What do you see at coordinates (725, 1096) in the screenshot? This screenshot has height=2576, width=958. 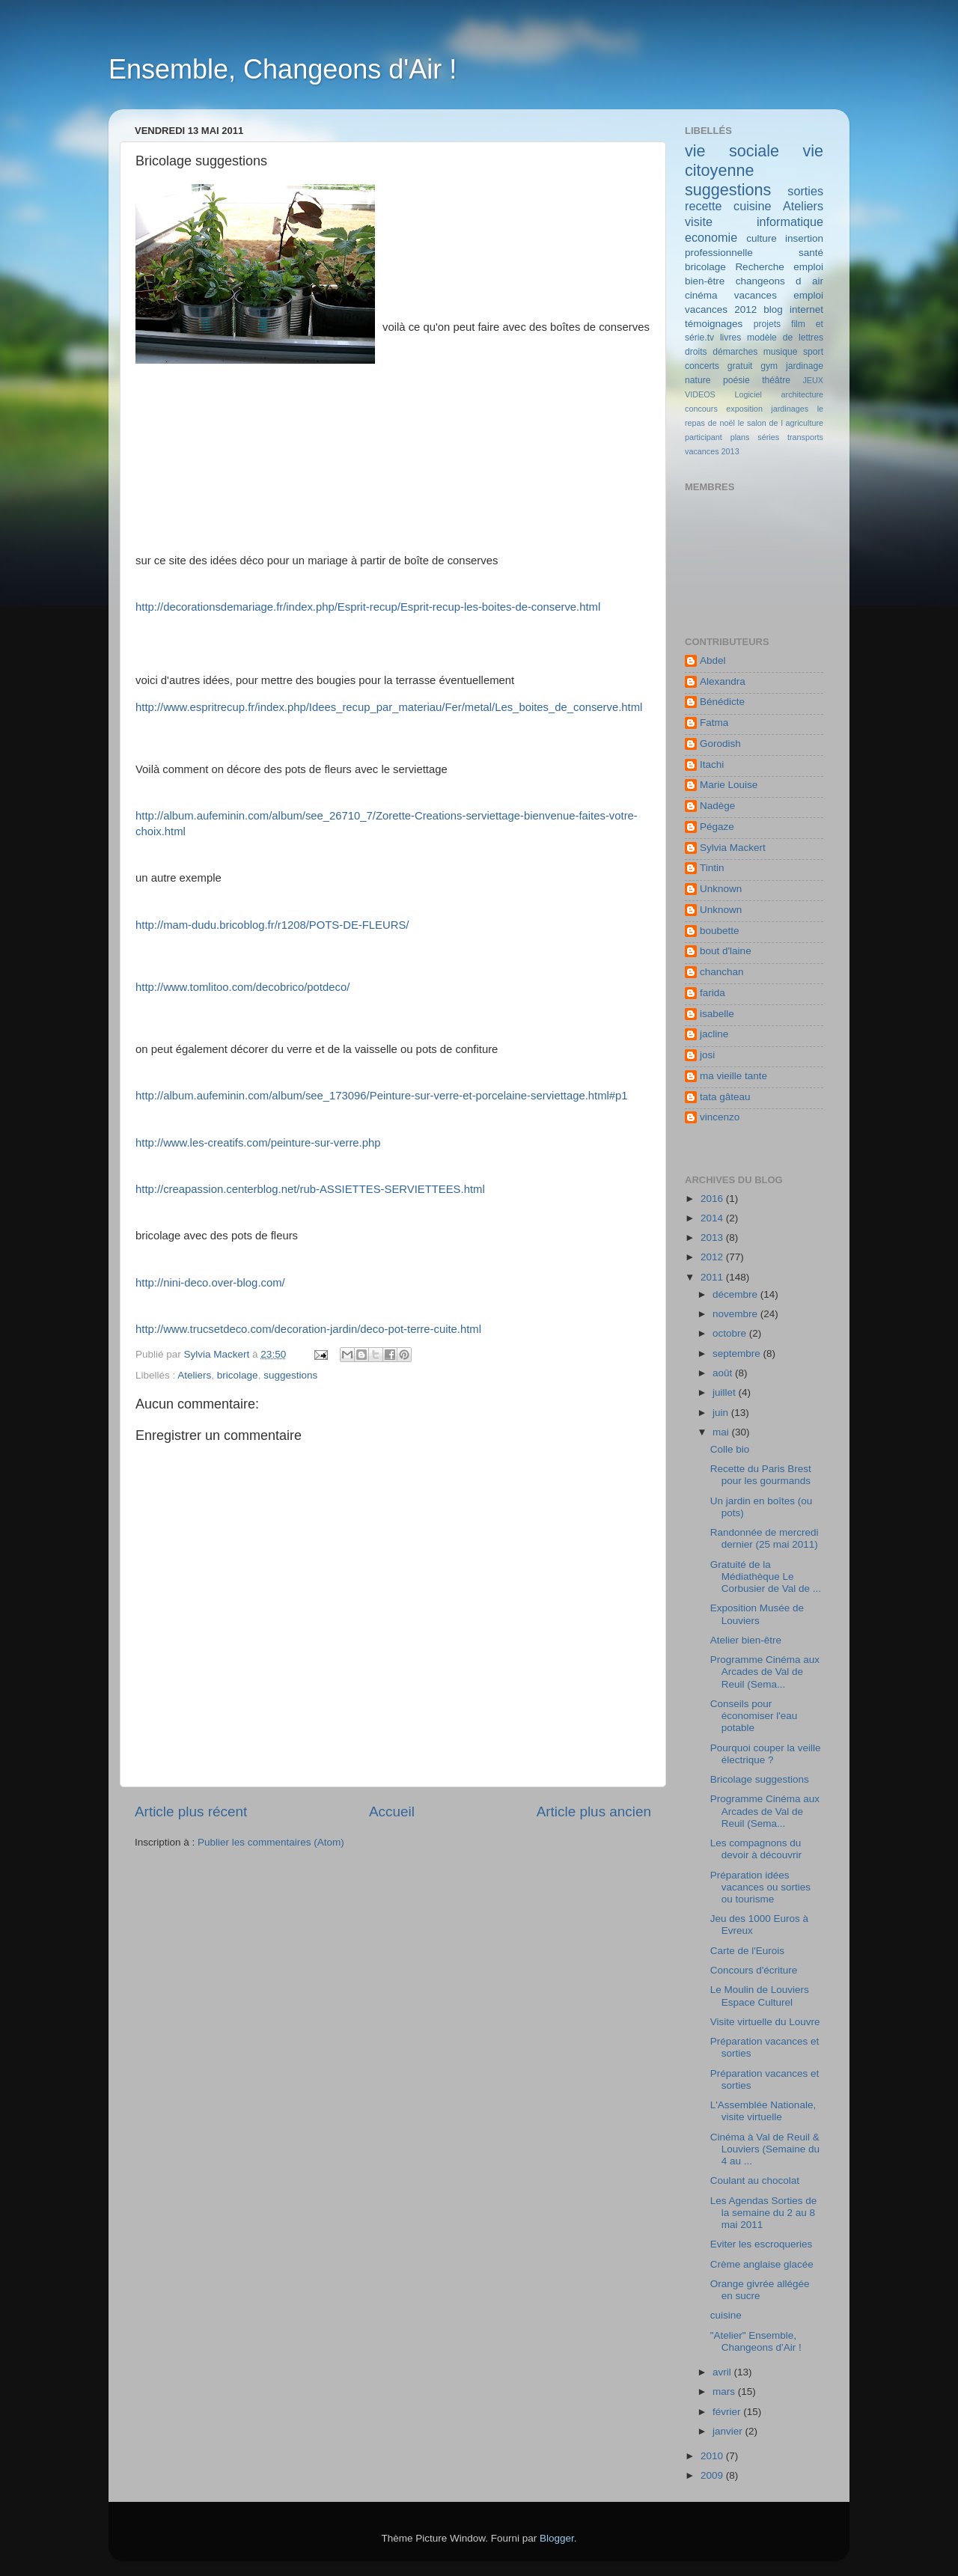 I see `tata gâteau` at bounding box center [725, 1096].